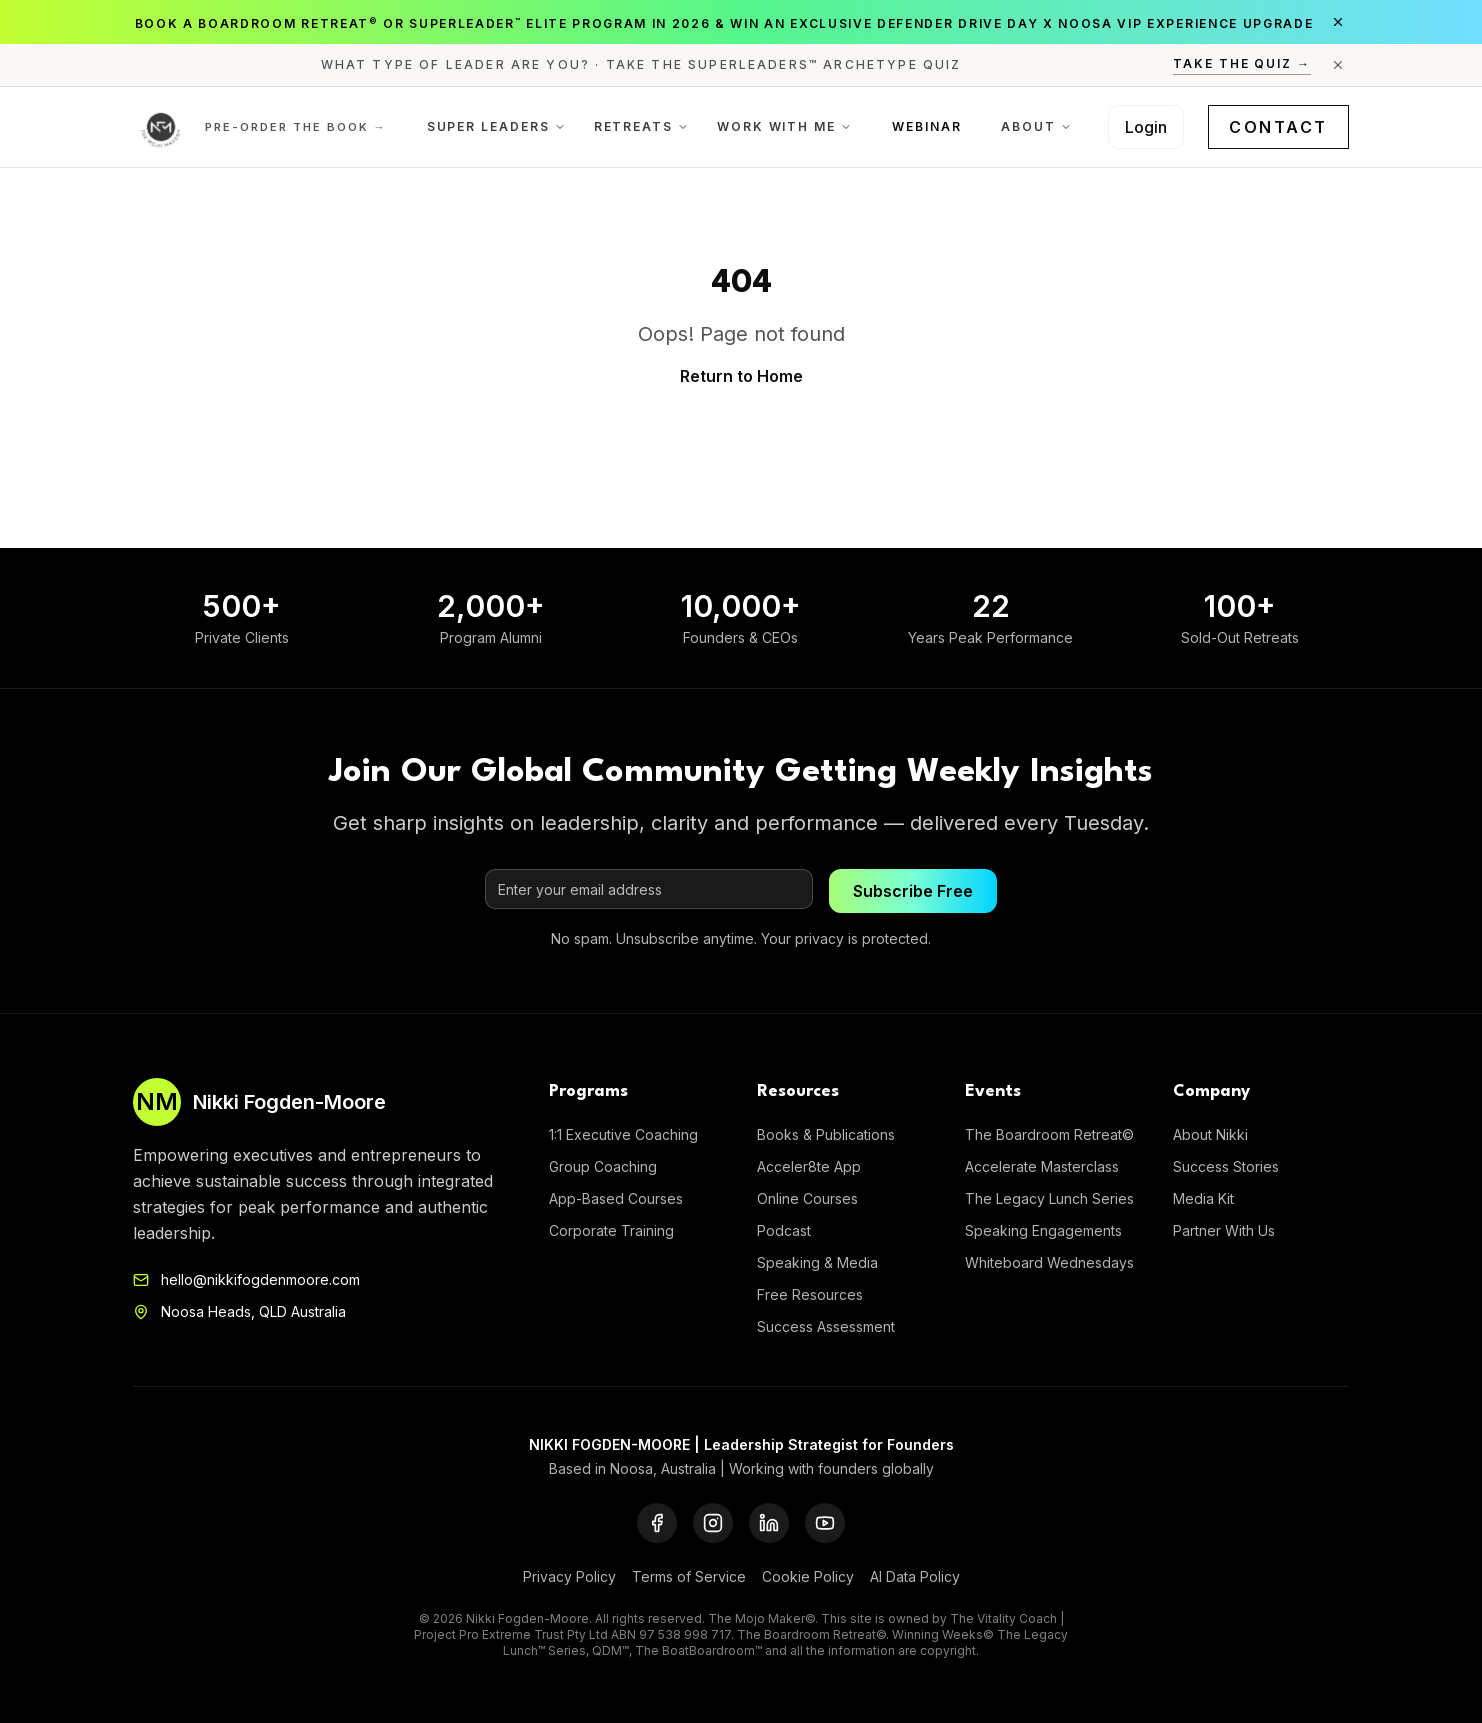  I want to click on Acceler8te App, so click(809, 1166).